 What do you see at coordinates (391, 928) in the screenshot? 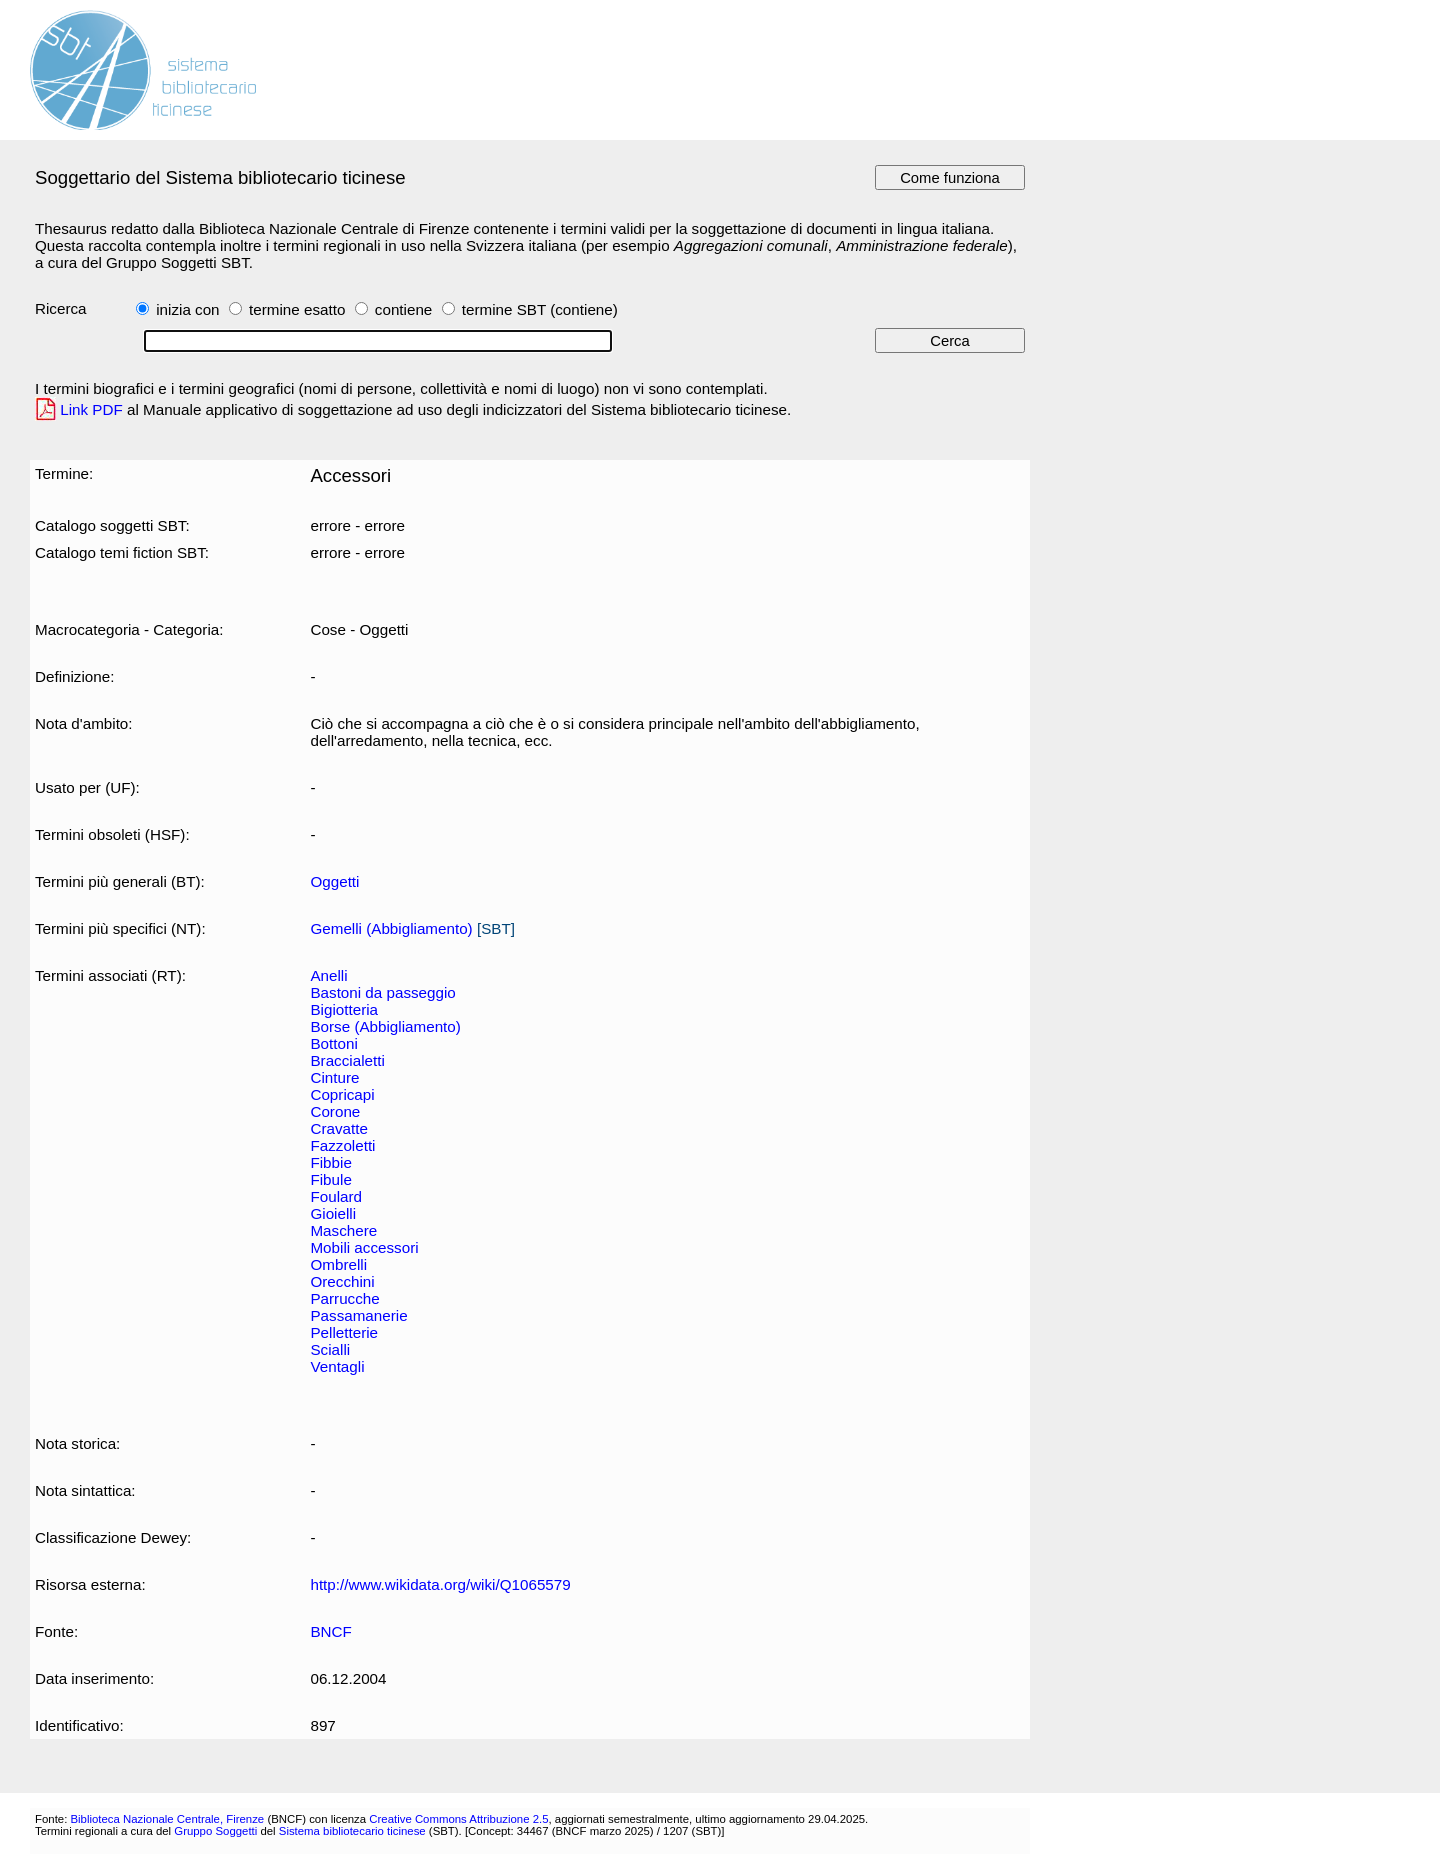
I see `Gemelli (Abbigliamento)` at bounding box center [391, 928].